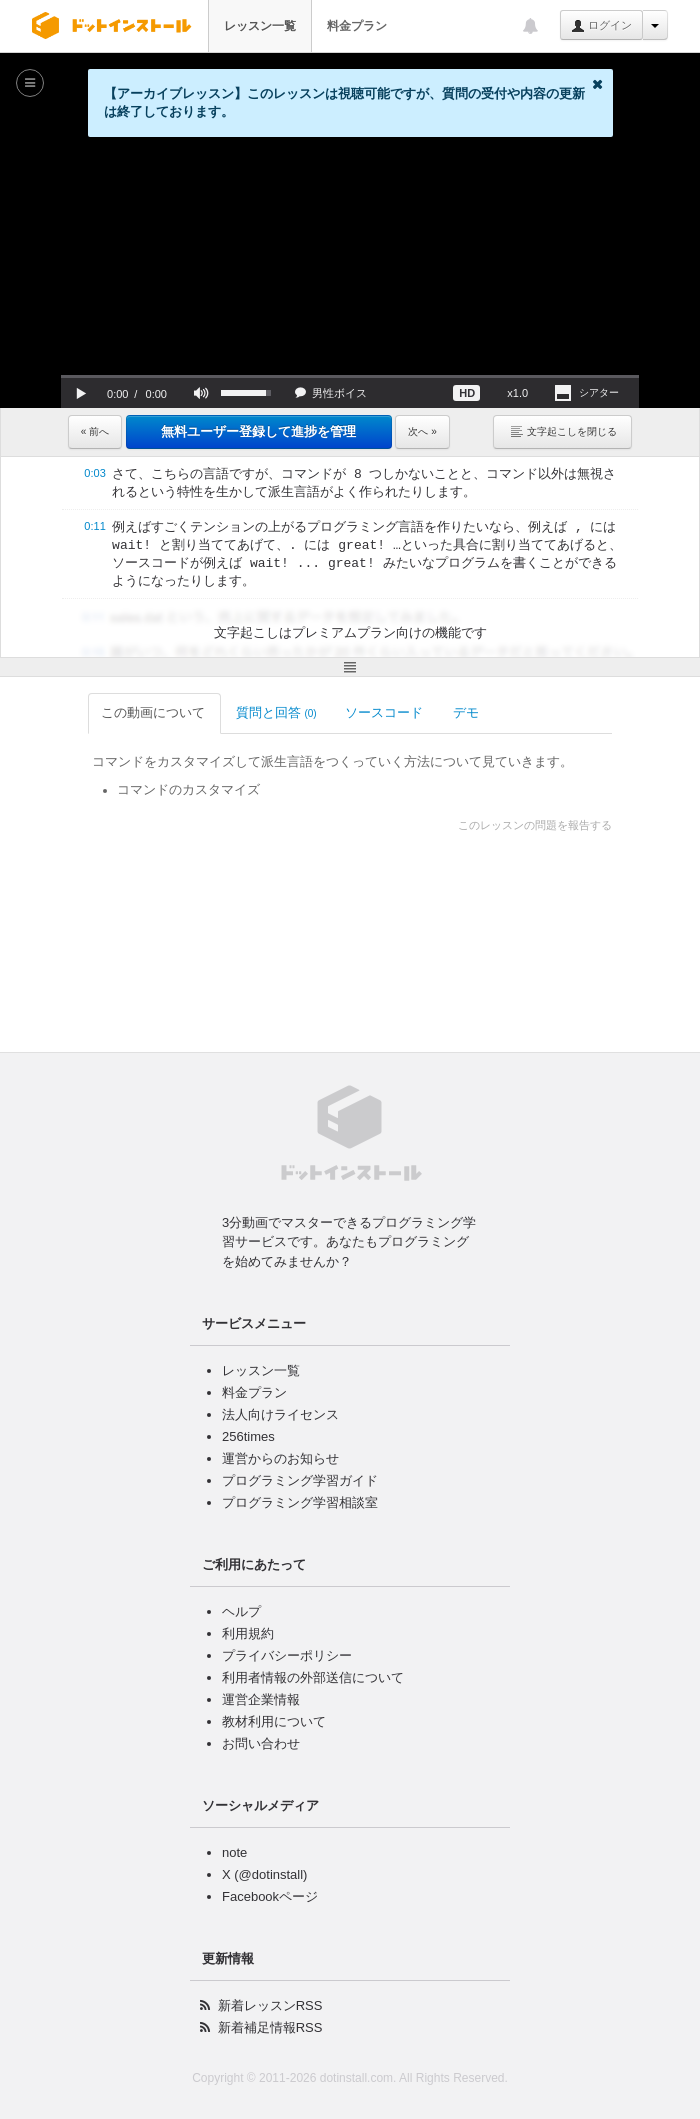  What do you see at coordinates (364, 712) in the screenshot?
I see `ソースコード` at bounding box center [364, 712].